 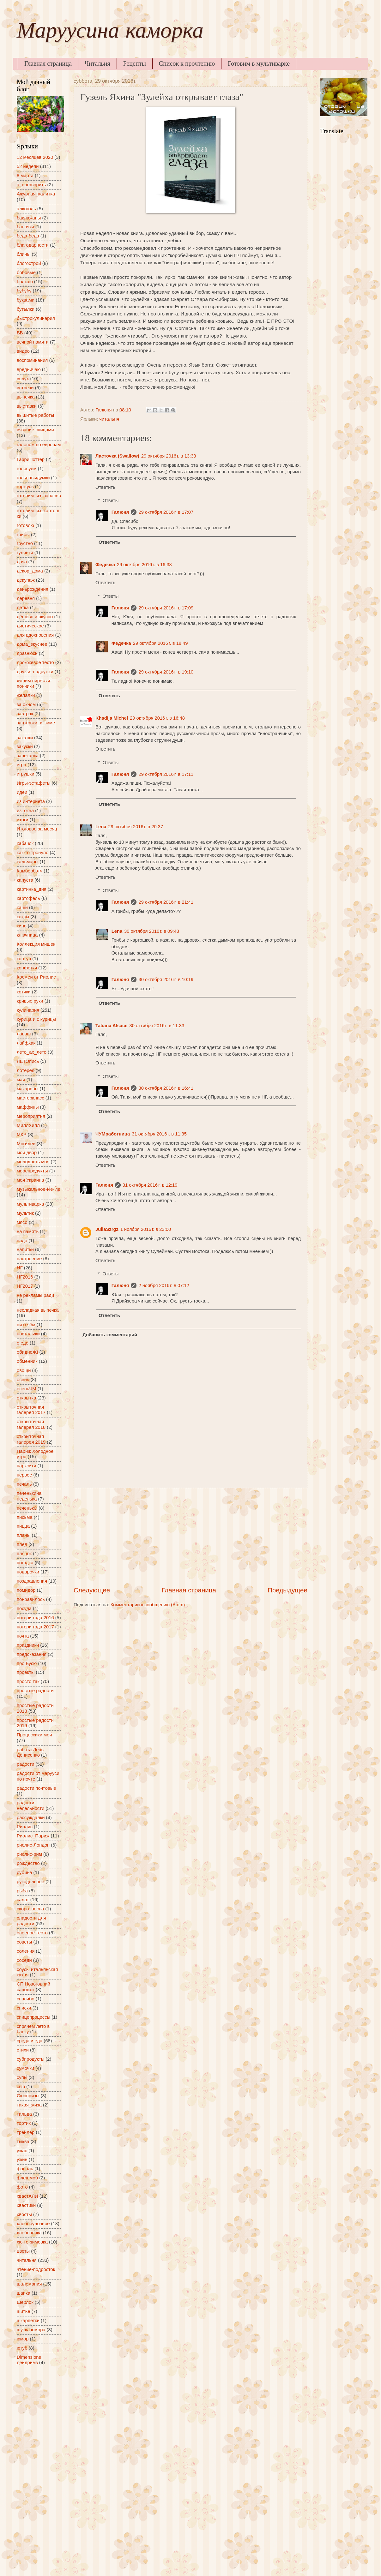 I want to click on вышитые работы, so click(x=35, y=415).